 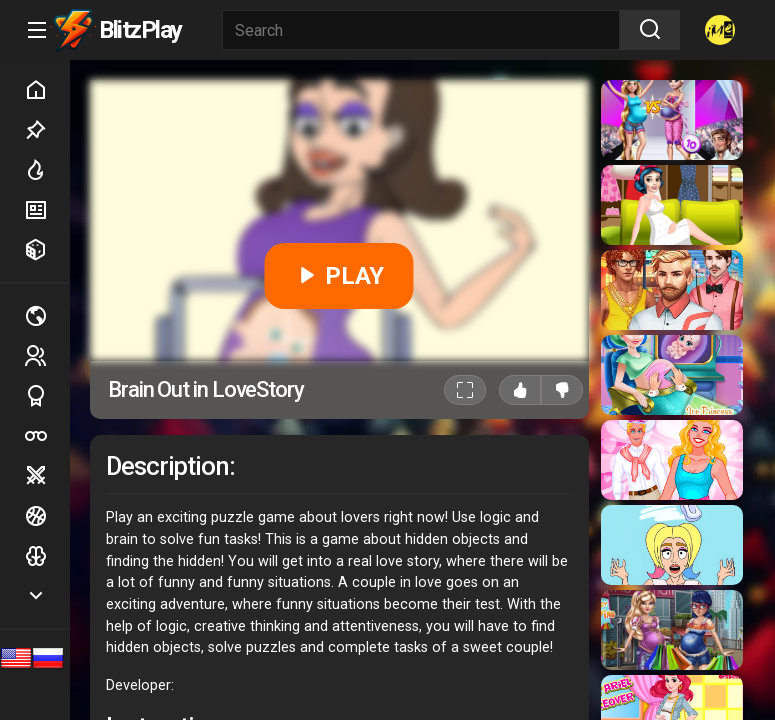 What do you see at coordinates (47, 170) in the screenshot?
I see `Hot` at bounding box center [47, 170].